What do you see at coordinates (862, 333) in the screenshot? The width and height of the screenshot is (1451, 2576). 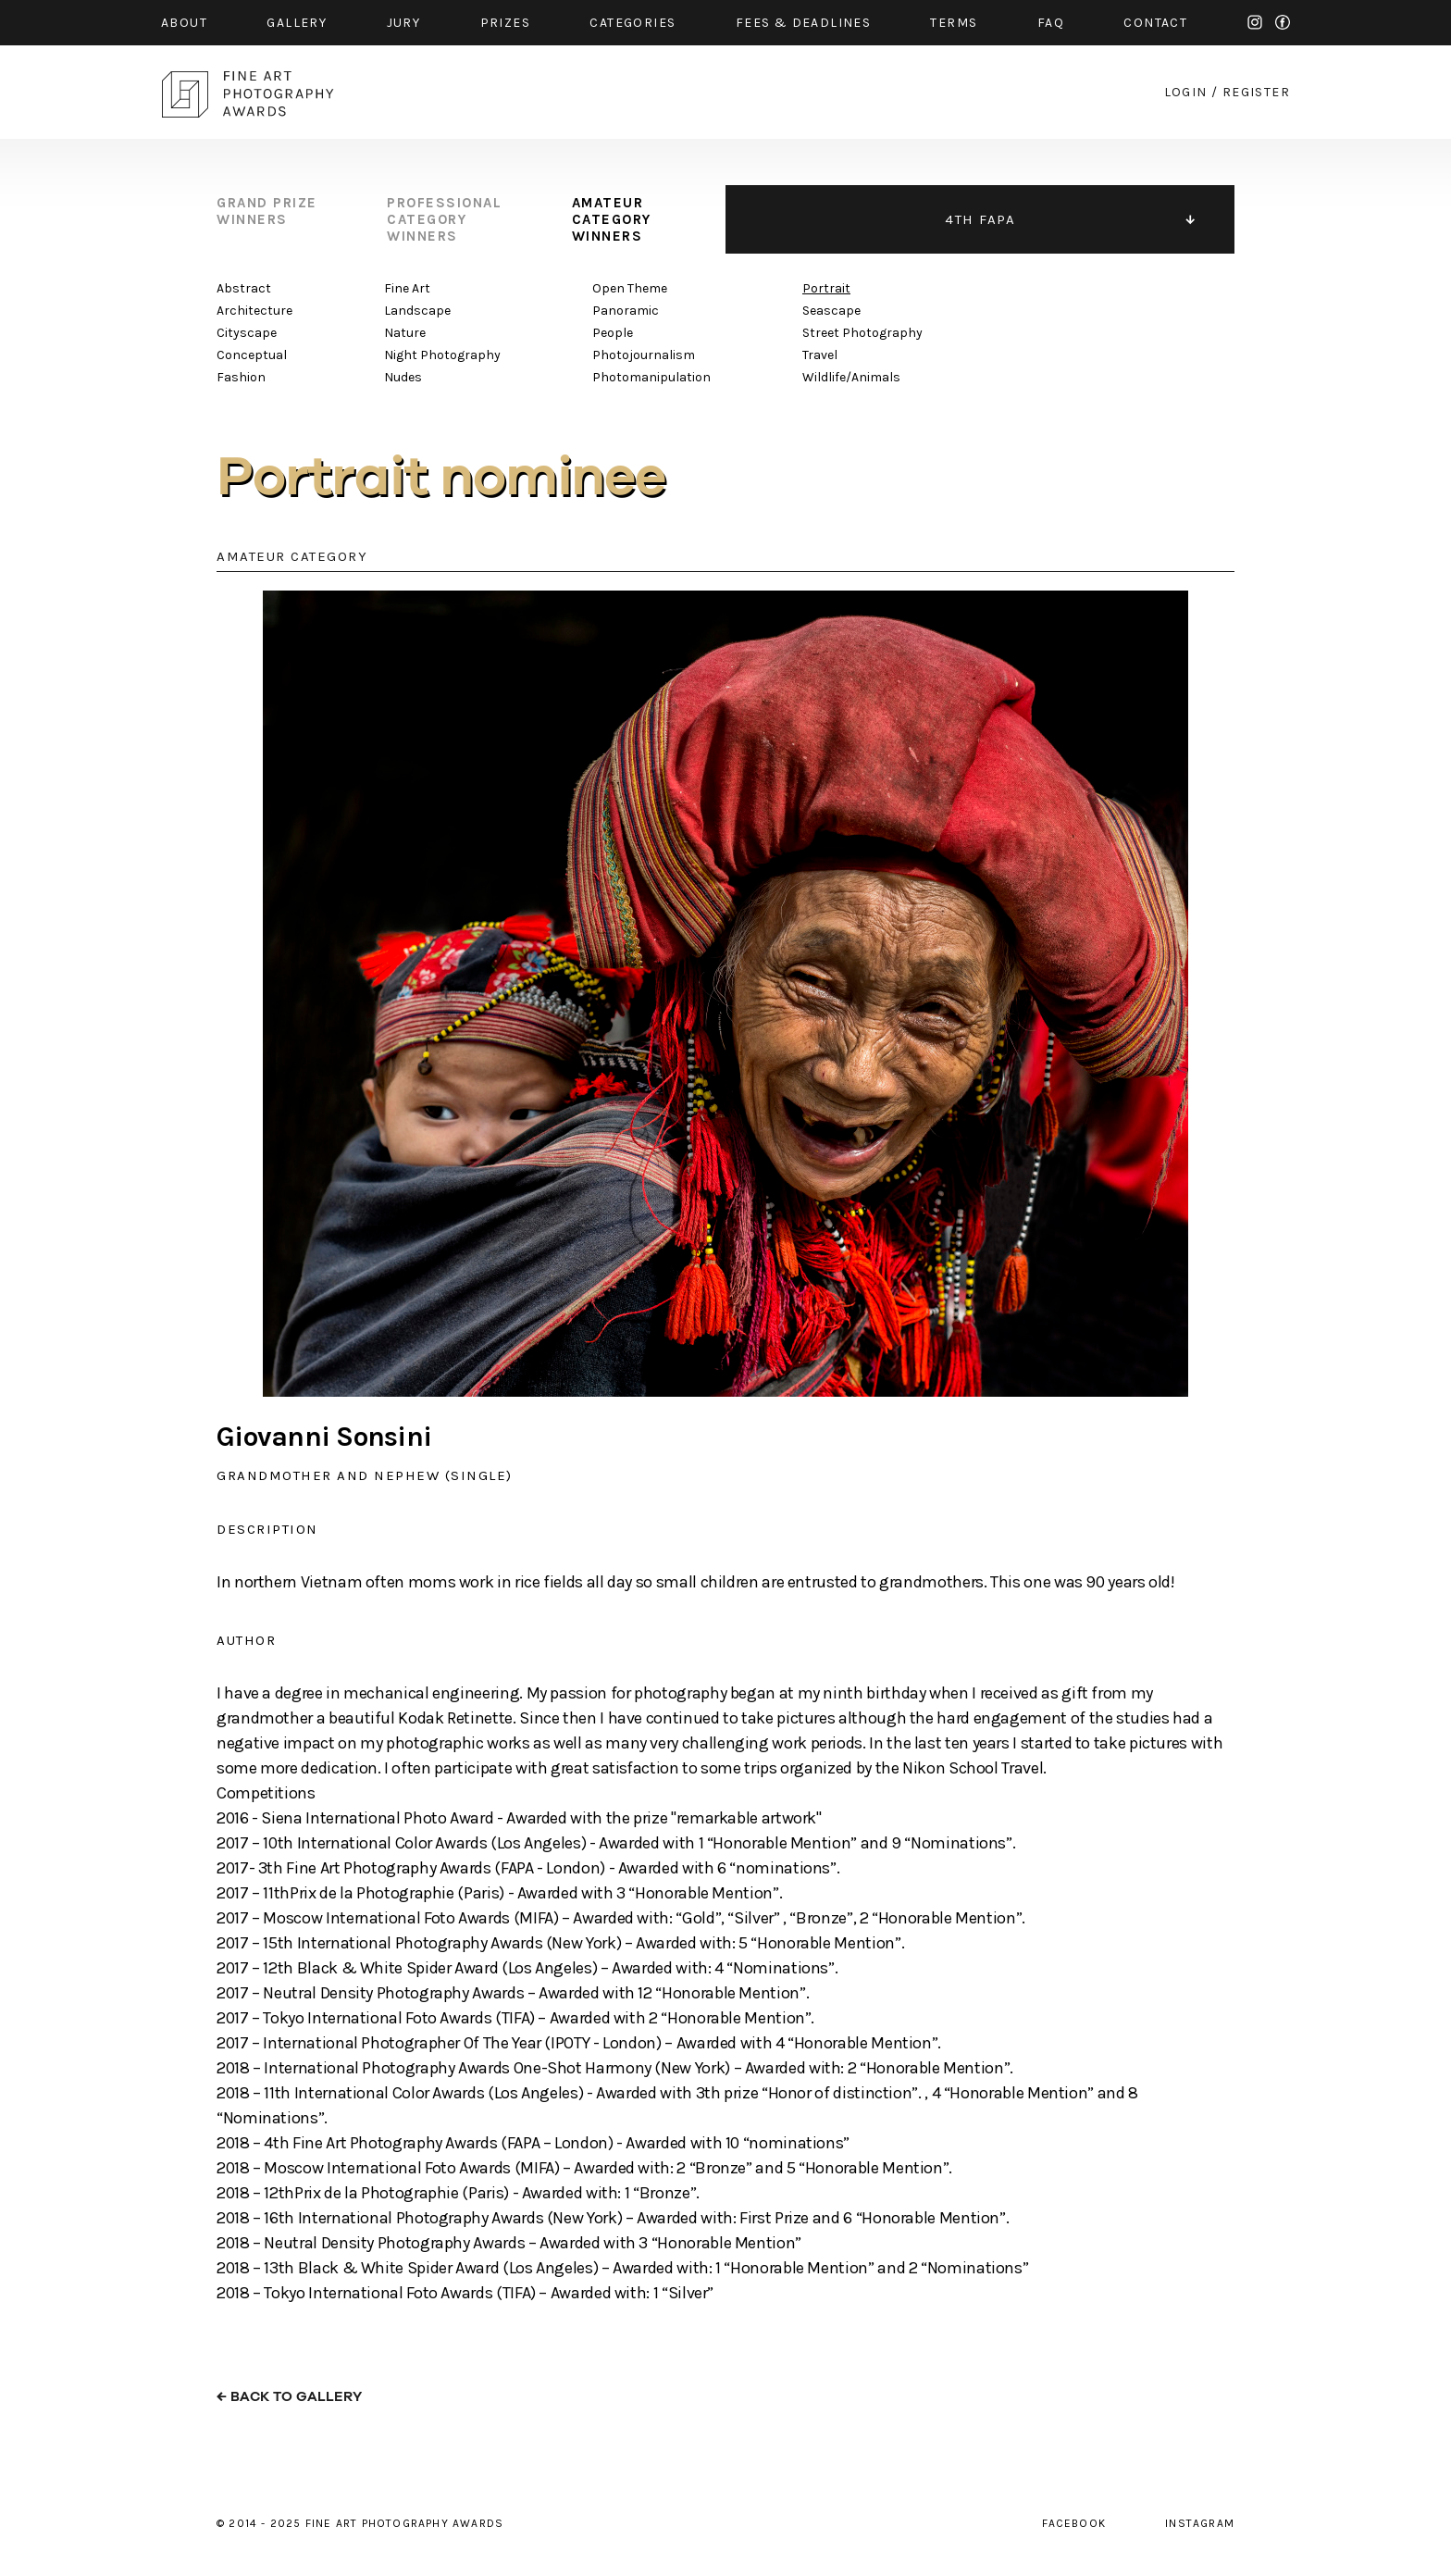 I see `Street Photography` at bounding box center [862, 333].